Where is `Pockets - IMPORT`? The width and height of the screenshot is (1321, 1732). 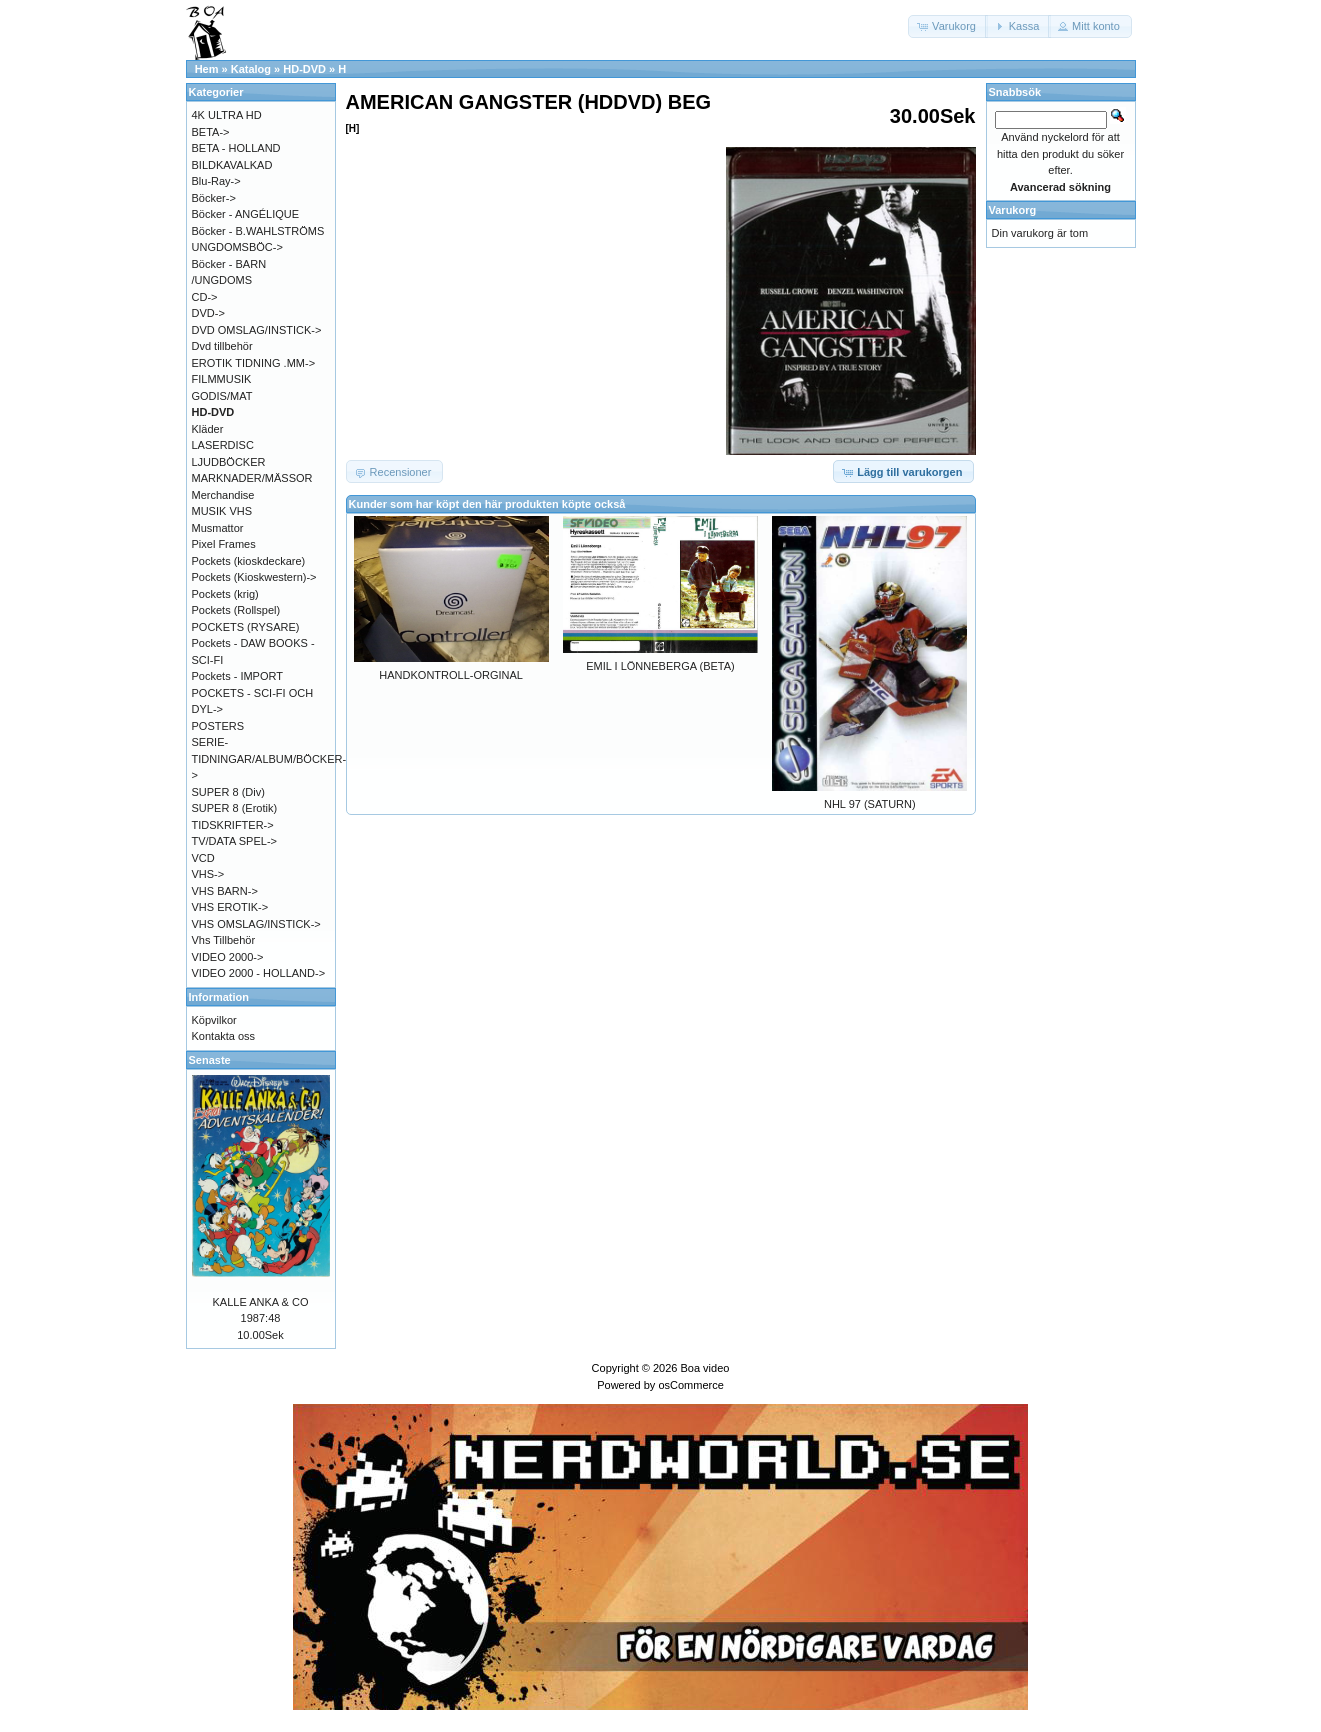
Pockets - IMPORT is located at coordinates (237, 676).